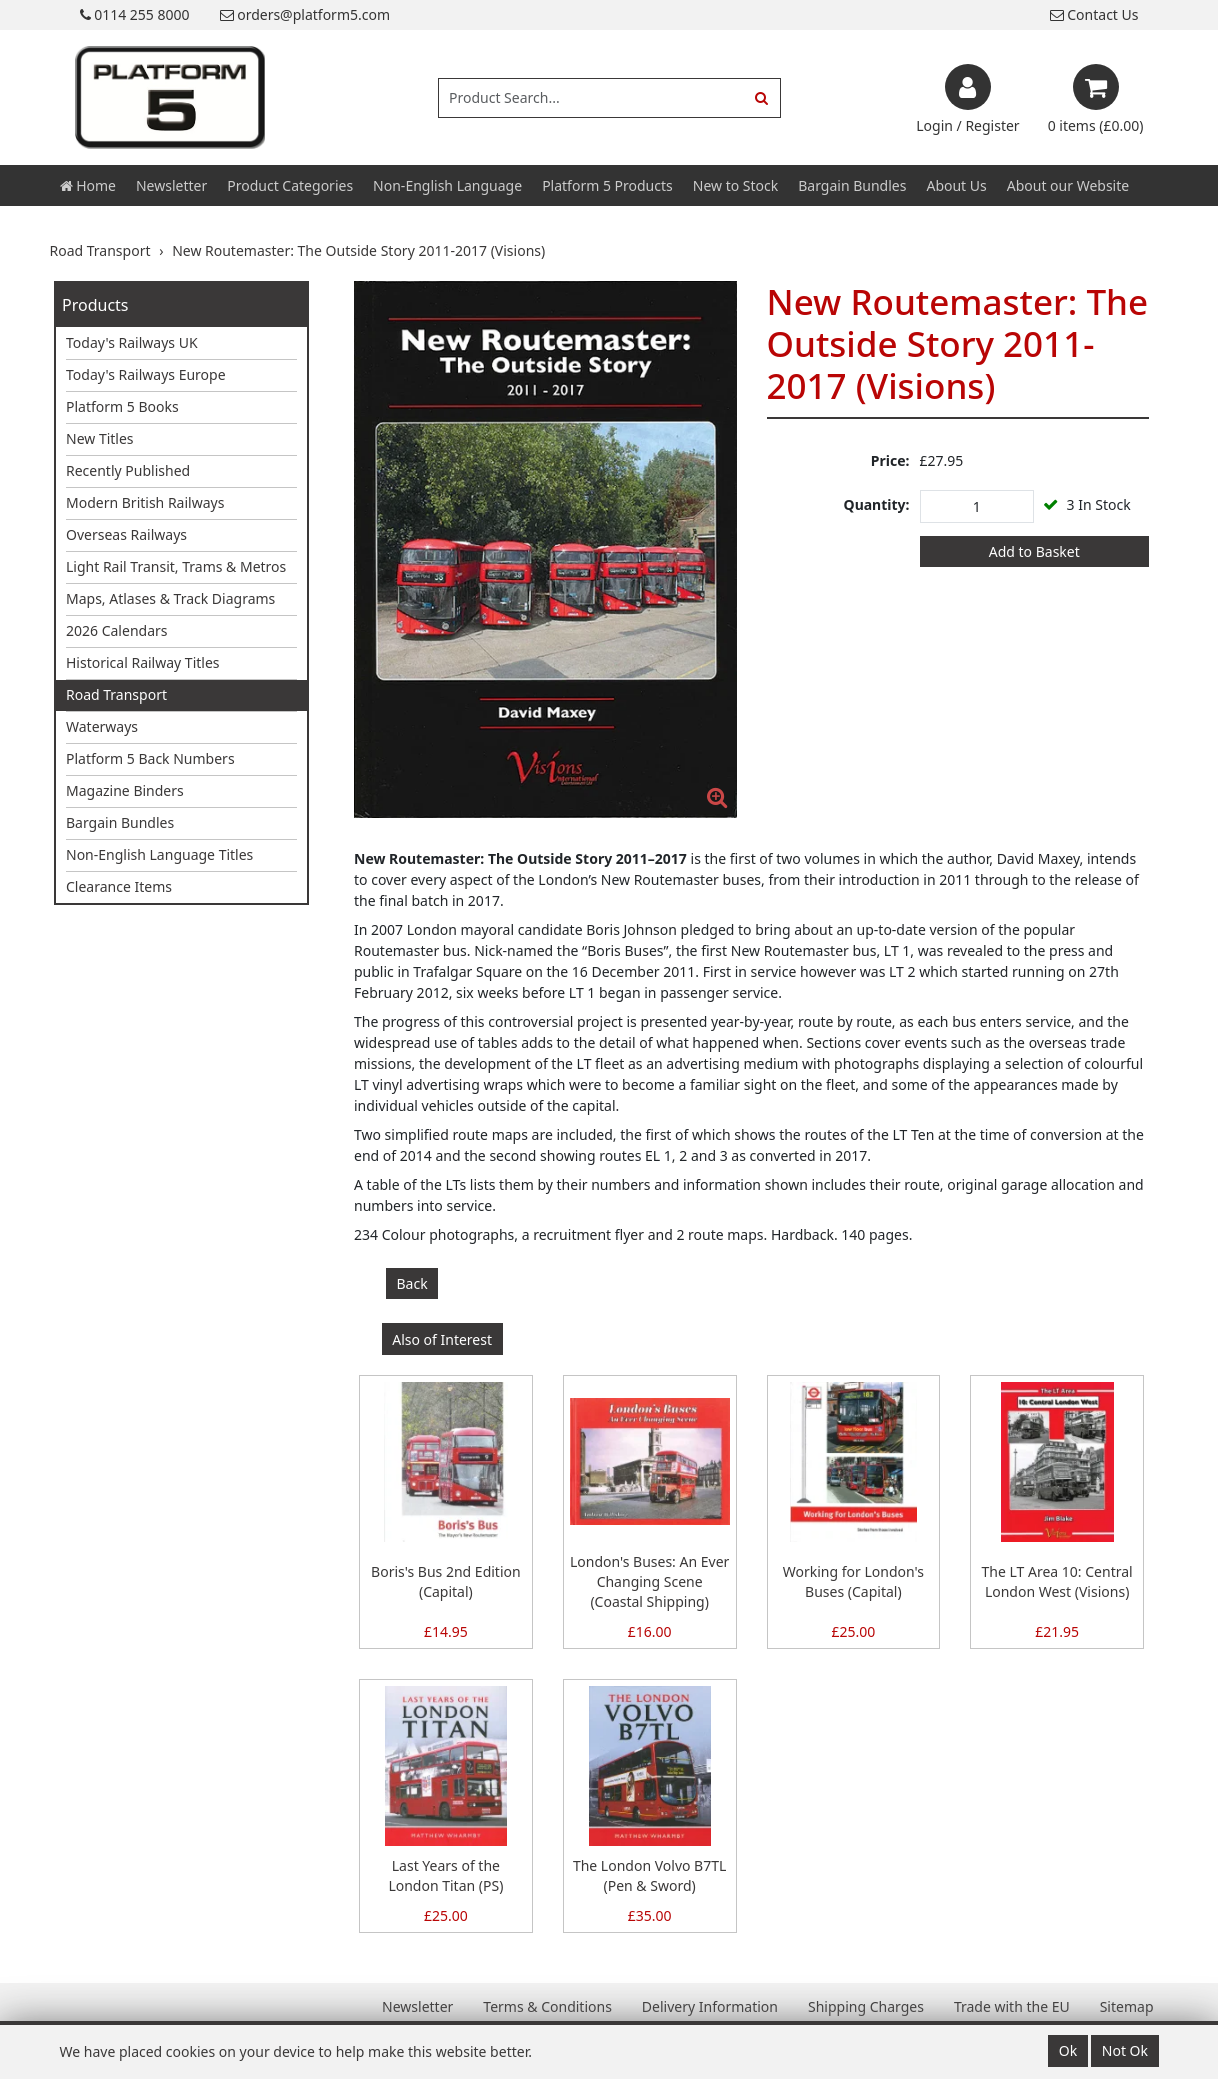 This screenshot has width=1218, height=2079. Describe the element at coordinates (143, 662) in the screenshot. I see `Historical Railway Titles` at that location.